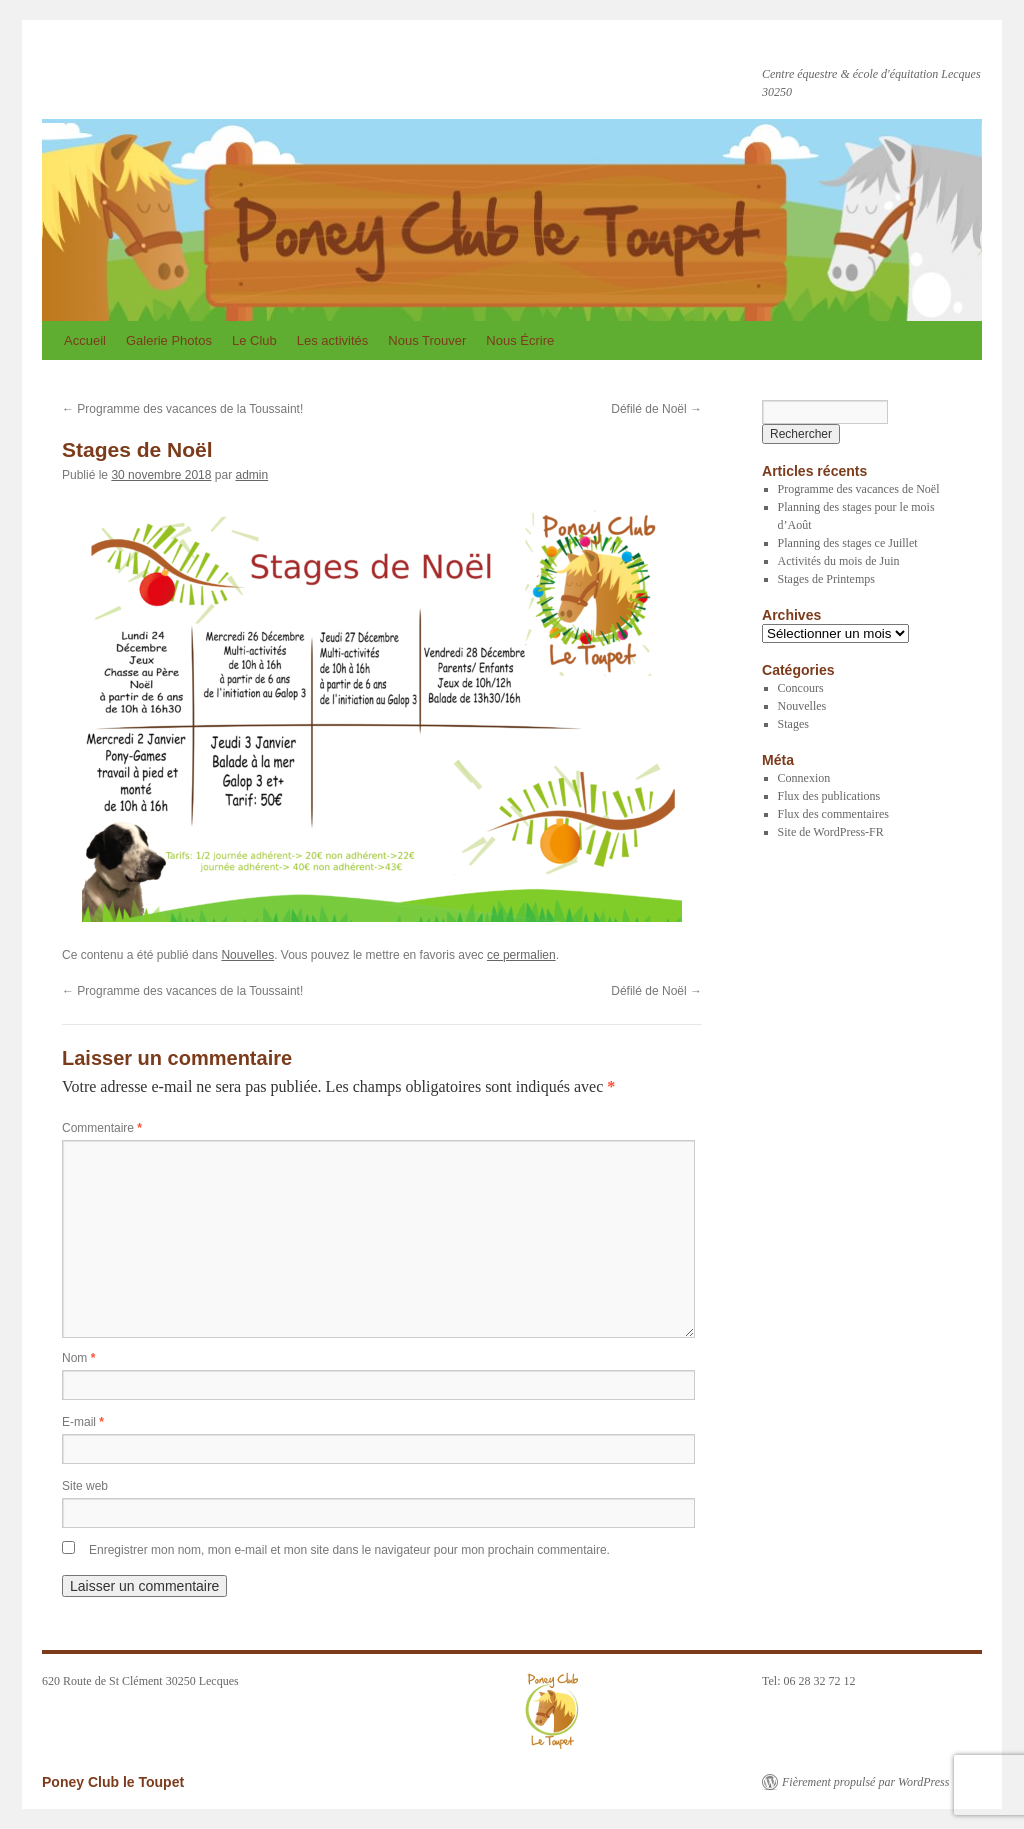 This screenshot has width=1024, height=1829. Describe the element at coordinates (349, 1550) in the screenshot. I see `Enregistrer mon nom, mon e-mail et mon site dans le navigateur pour mon prochain commentaire.` at that location.